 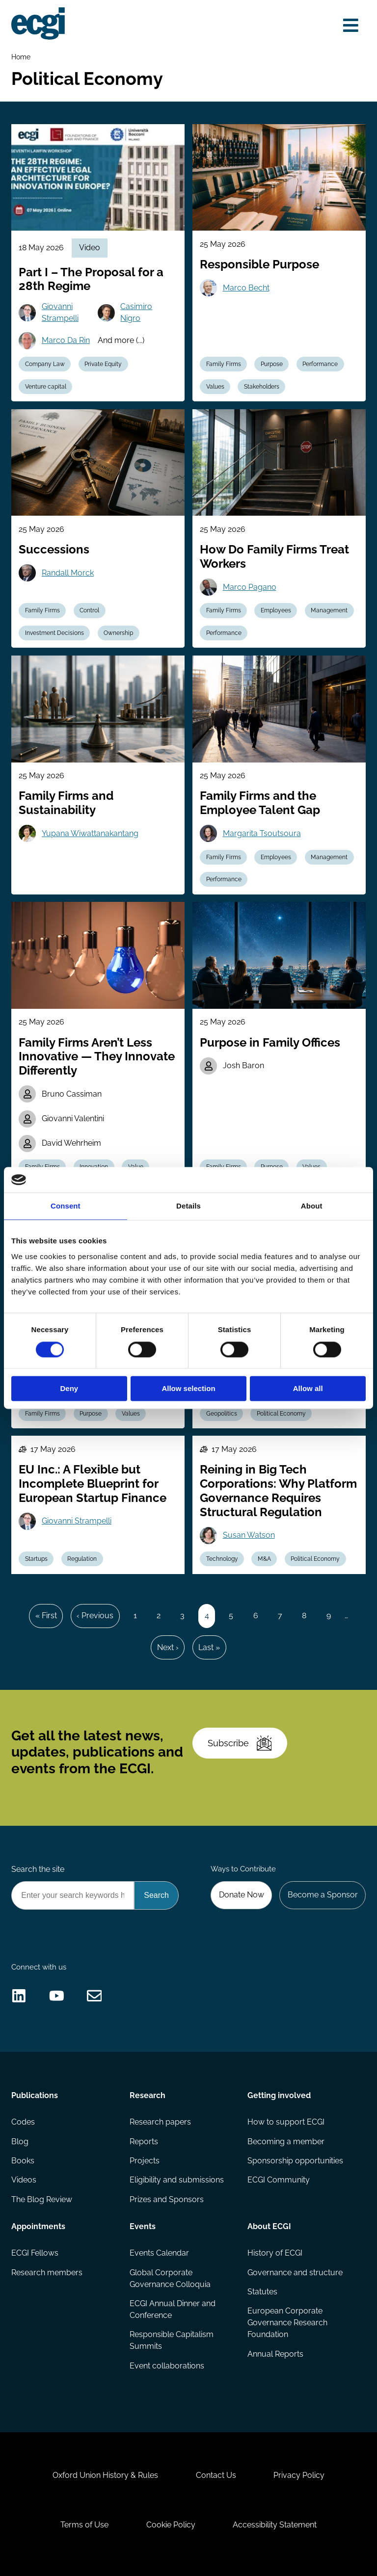 What do you see at coordinates (312, 1206) in the screenshot?
I see `About [tab]` at bounding box center [312, 1206].